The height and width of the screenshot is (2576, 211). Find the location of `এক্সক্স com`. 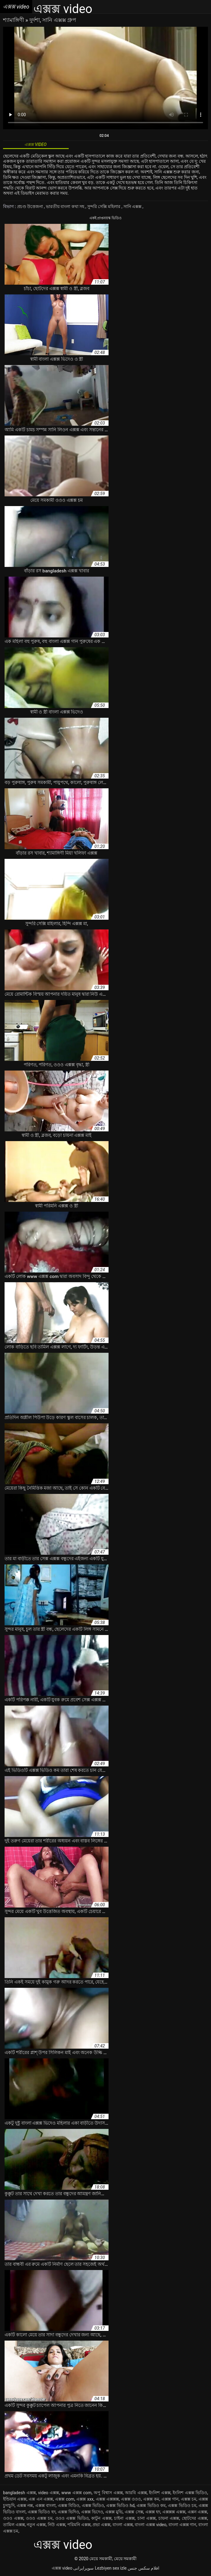

এক্সক্স com is located at coordinates (64, 2499).